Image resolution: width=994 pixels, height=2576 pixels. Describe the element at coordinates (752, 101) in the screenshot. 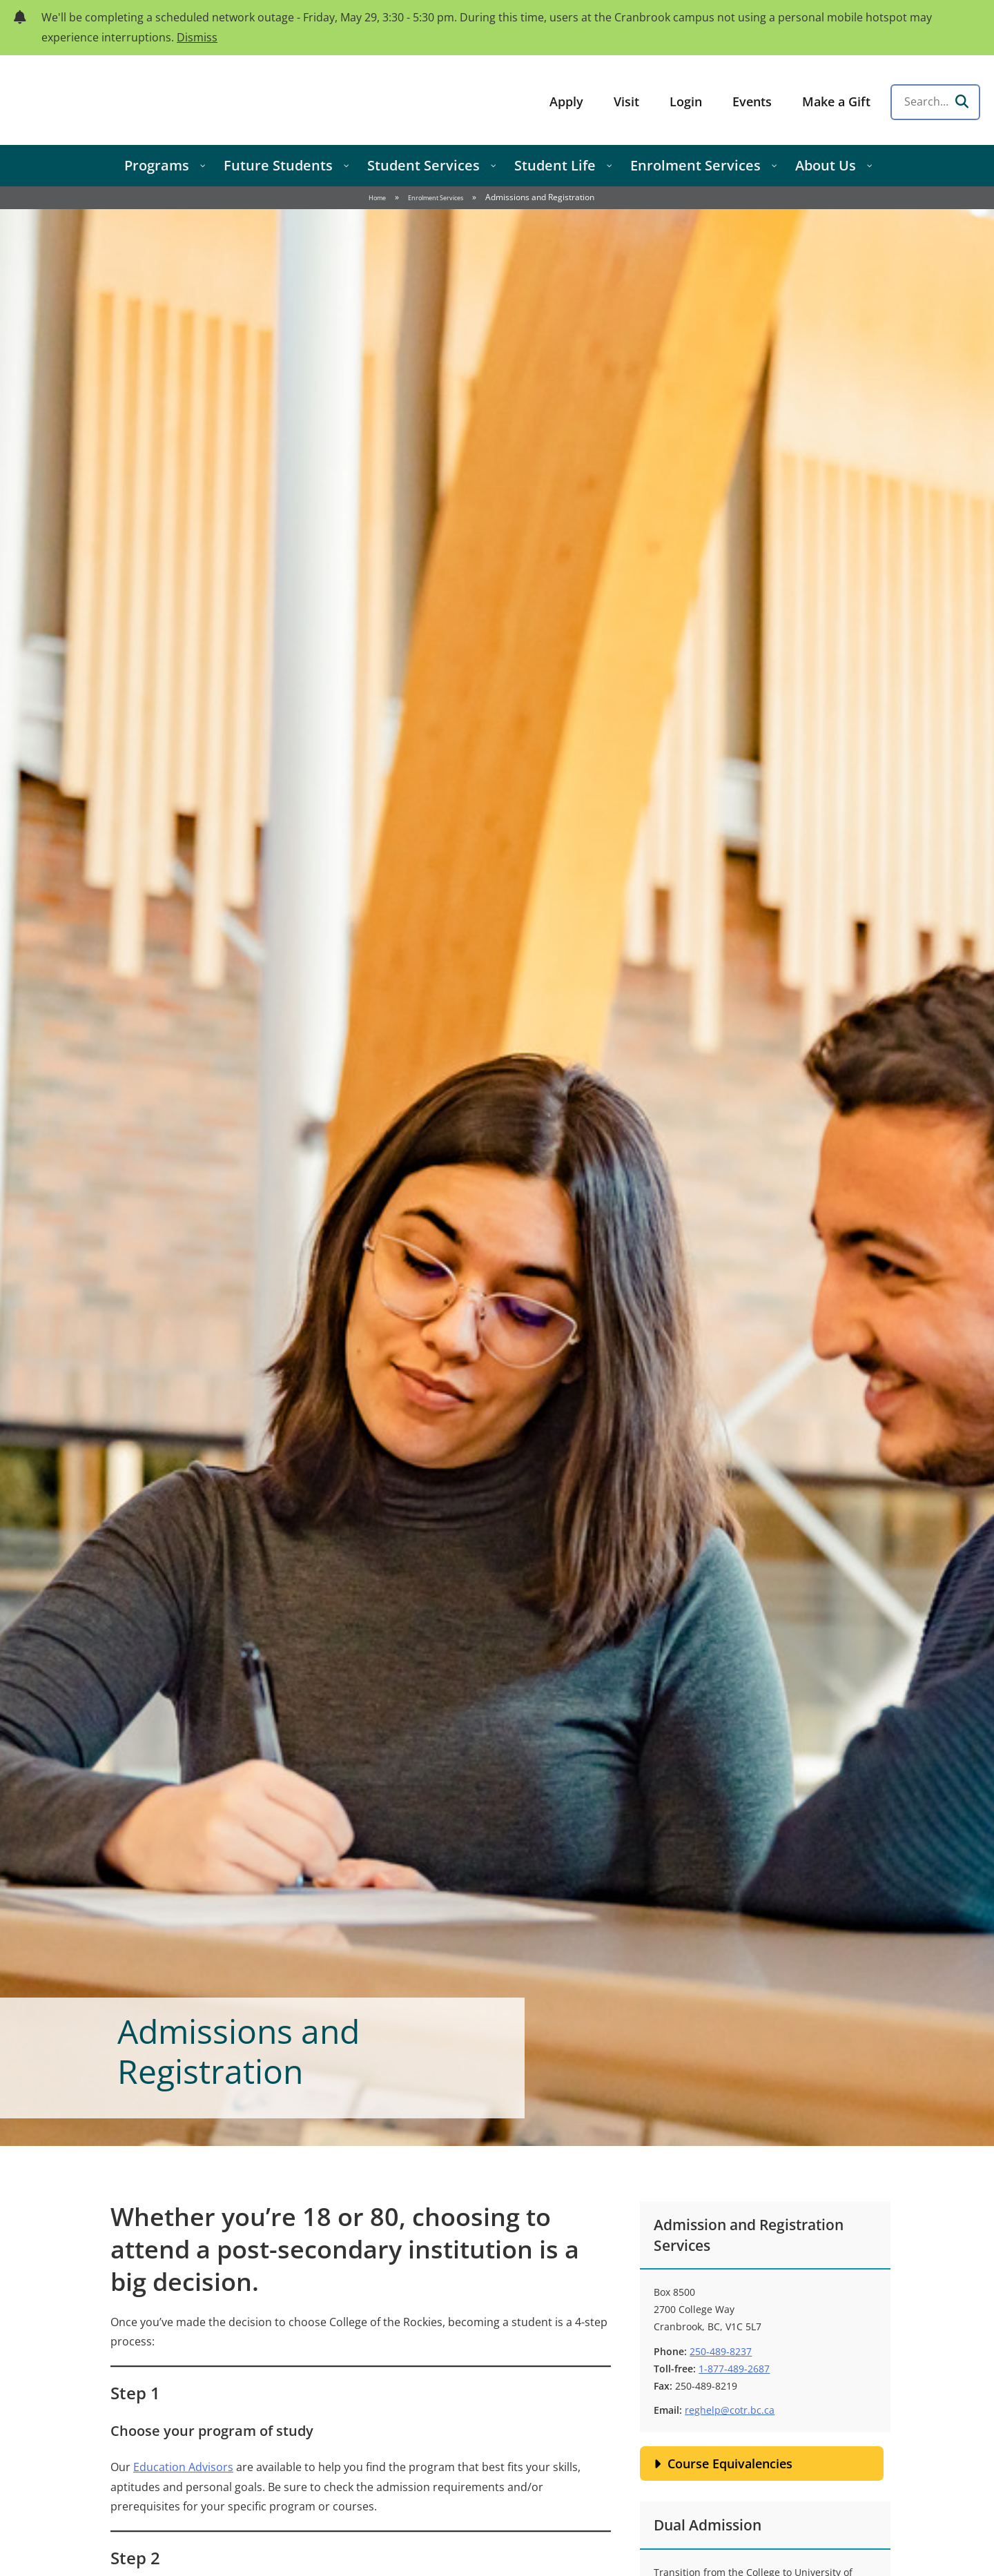

I see `Events` at that location.